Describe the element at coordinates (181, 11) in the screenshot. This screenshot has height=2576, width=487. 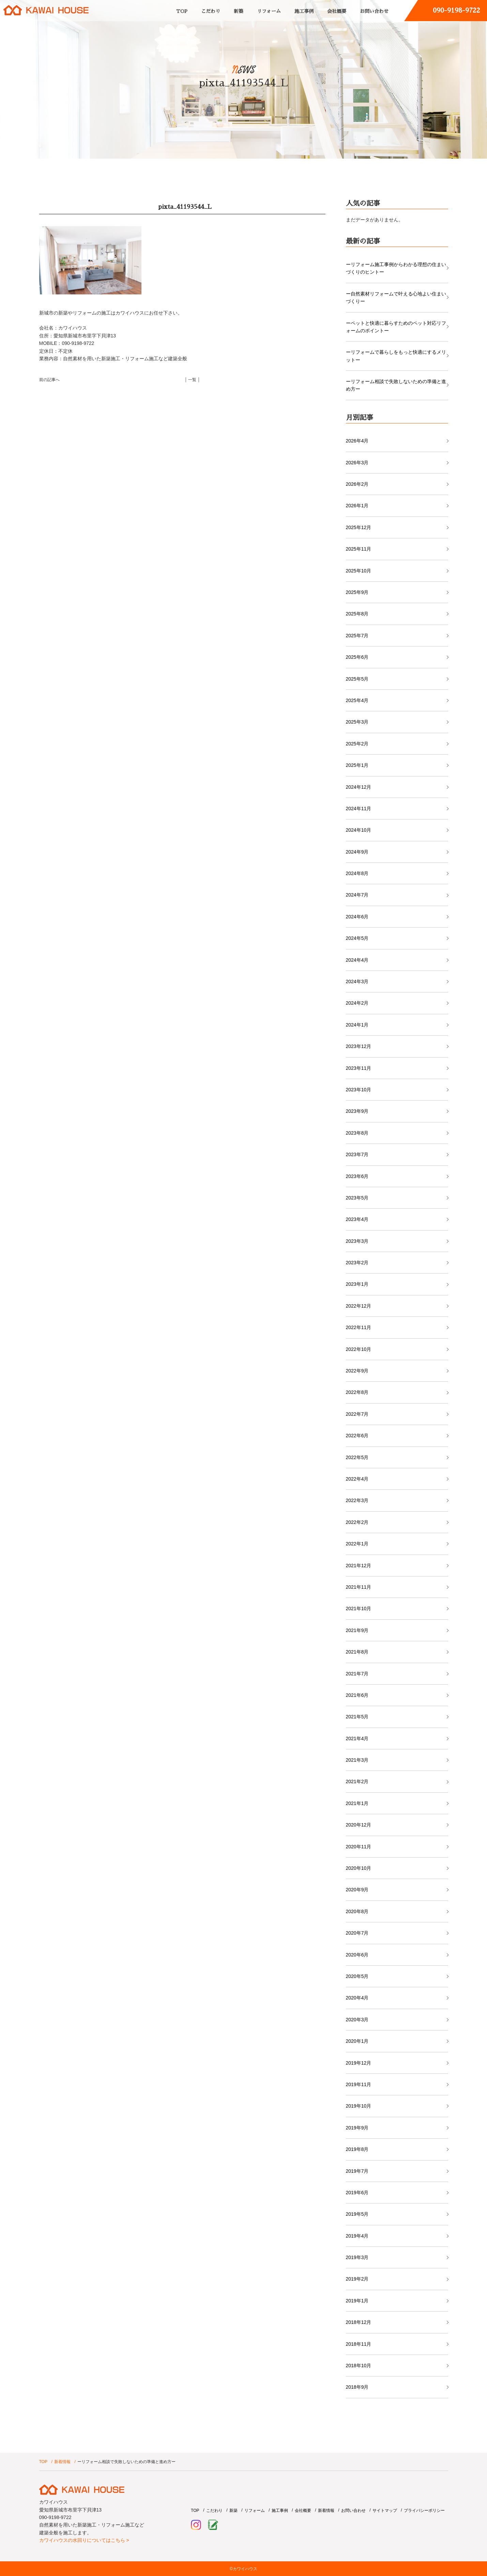
I see `TOP` at that location.